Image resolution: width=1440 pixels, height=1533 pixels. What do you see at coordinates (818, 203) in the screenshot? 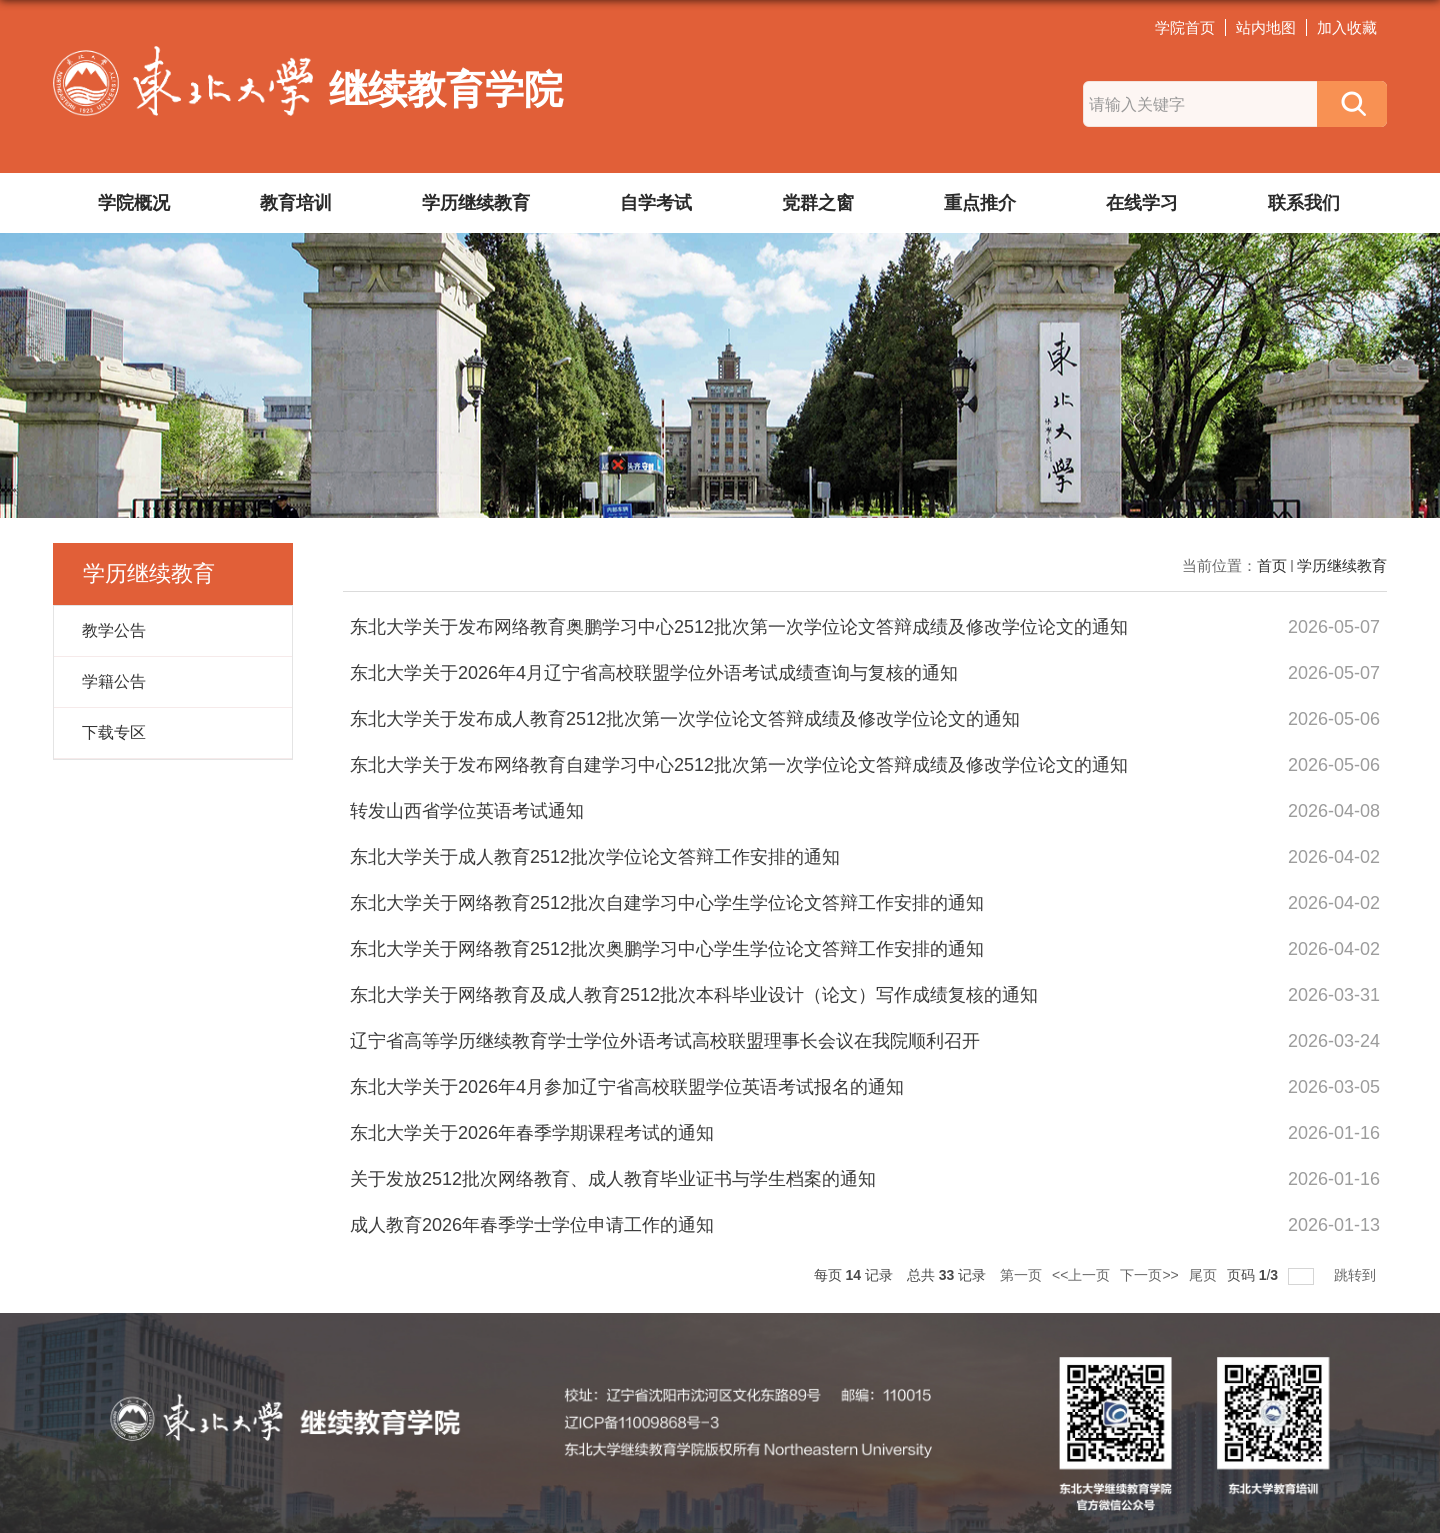
I see `党群之窗` at bounding box center [818, 203].